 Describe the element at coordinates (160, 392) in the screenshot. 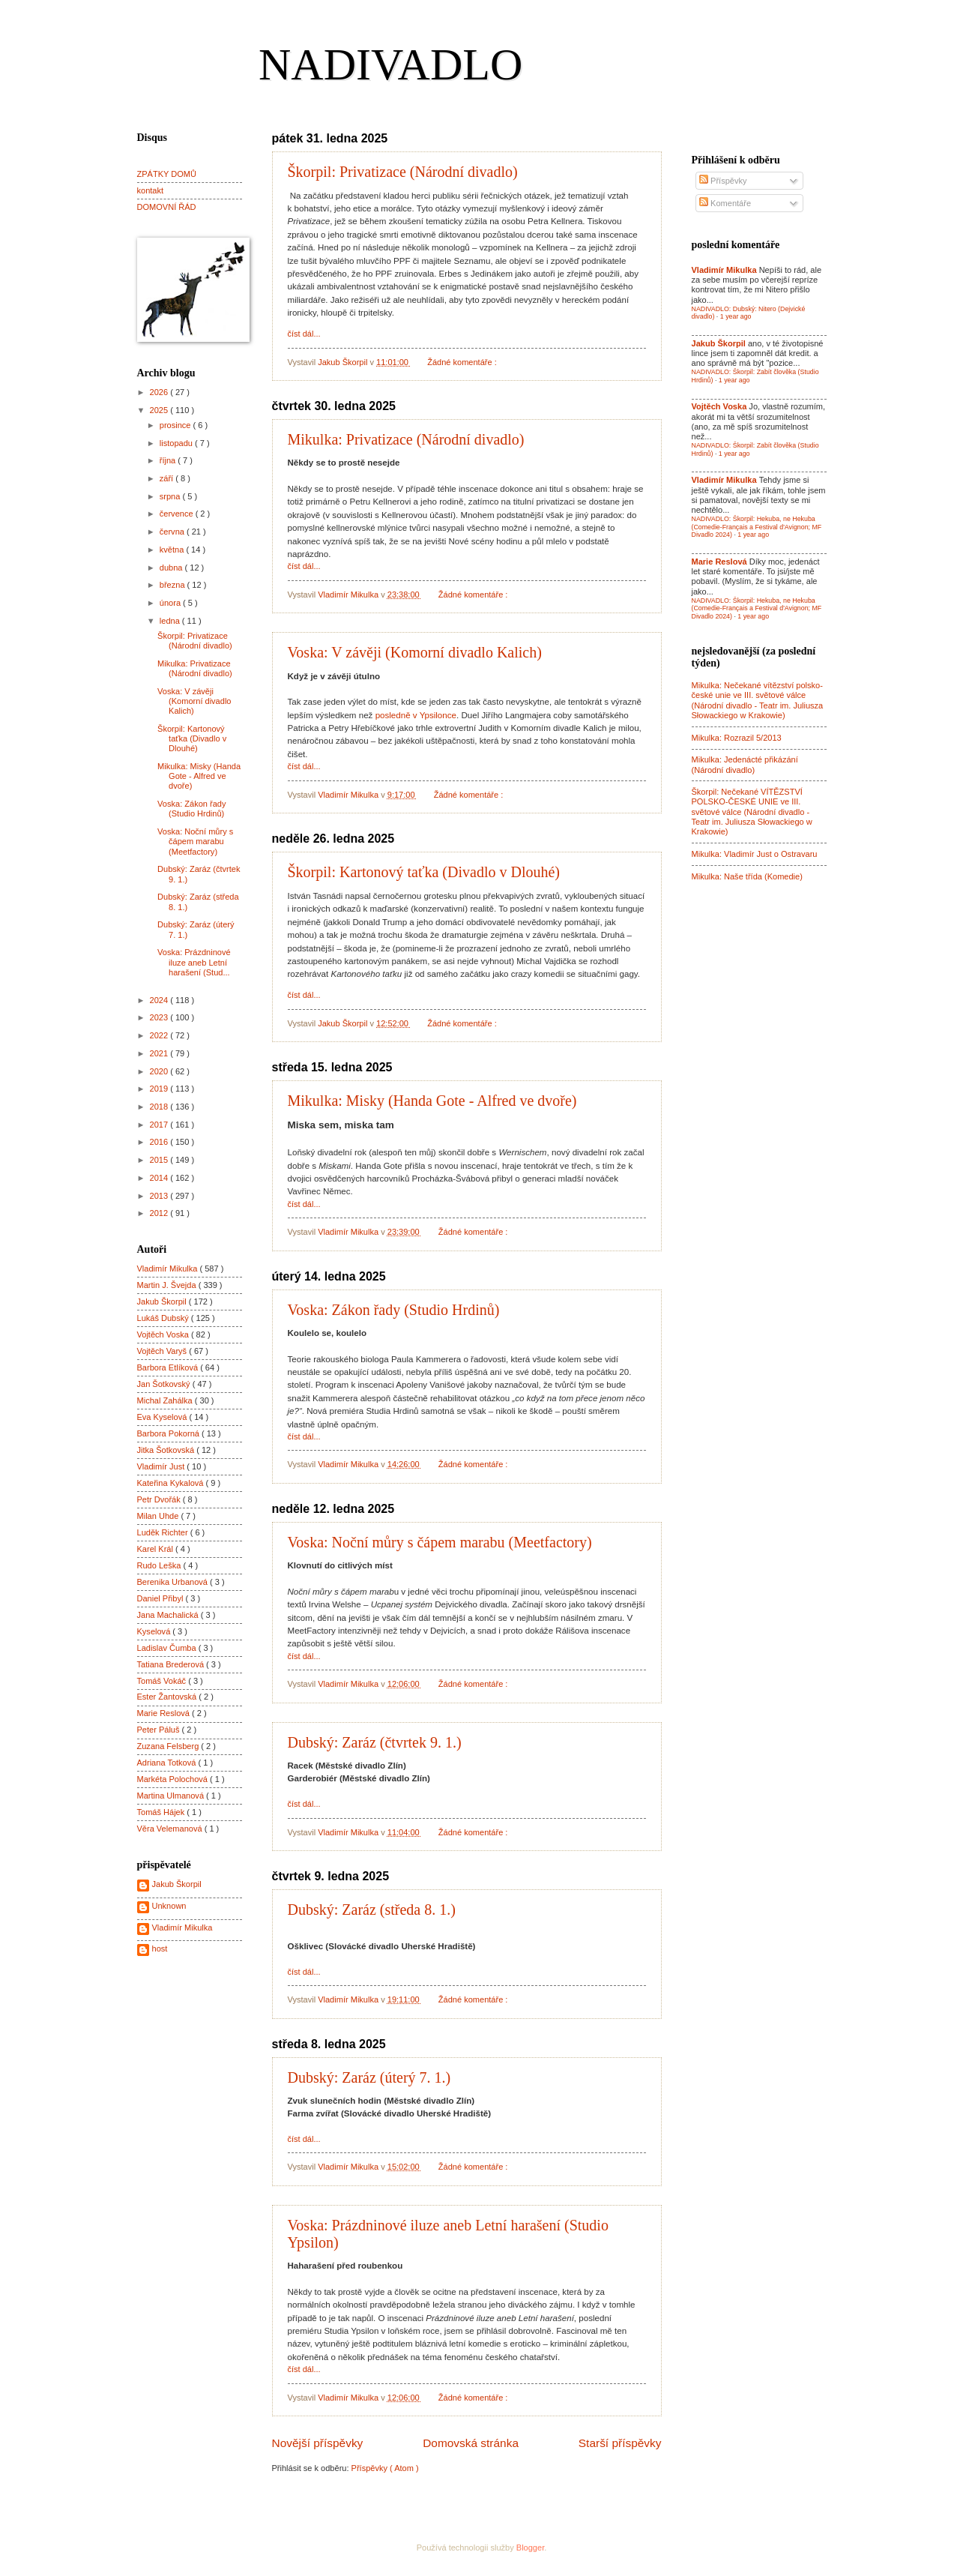

I see `2026` at that location.